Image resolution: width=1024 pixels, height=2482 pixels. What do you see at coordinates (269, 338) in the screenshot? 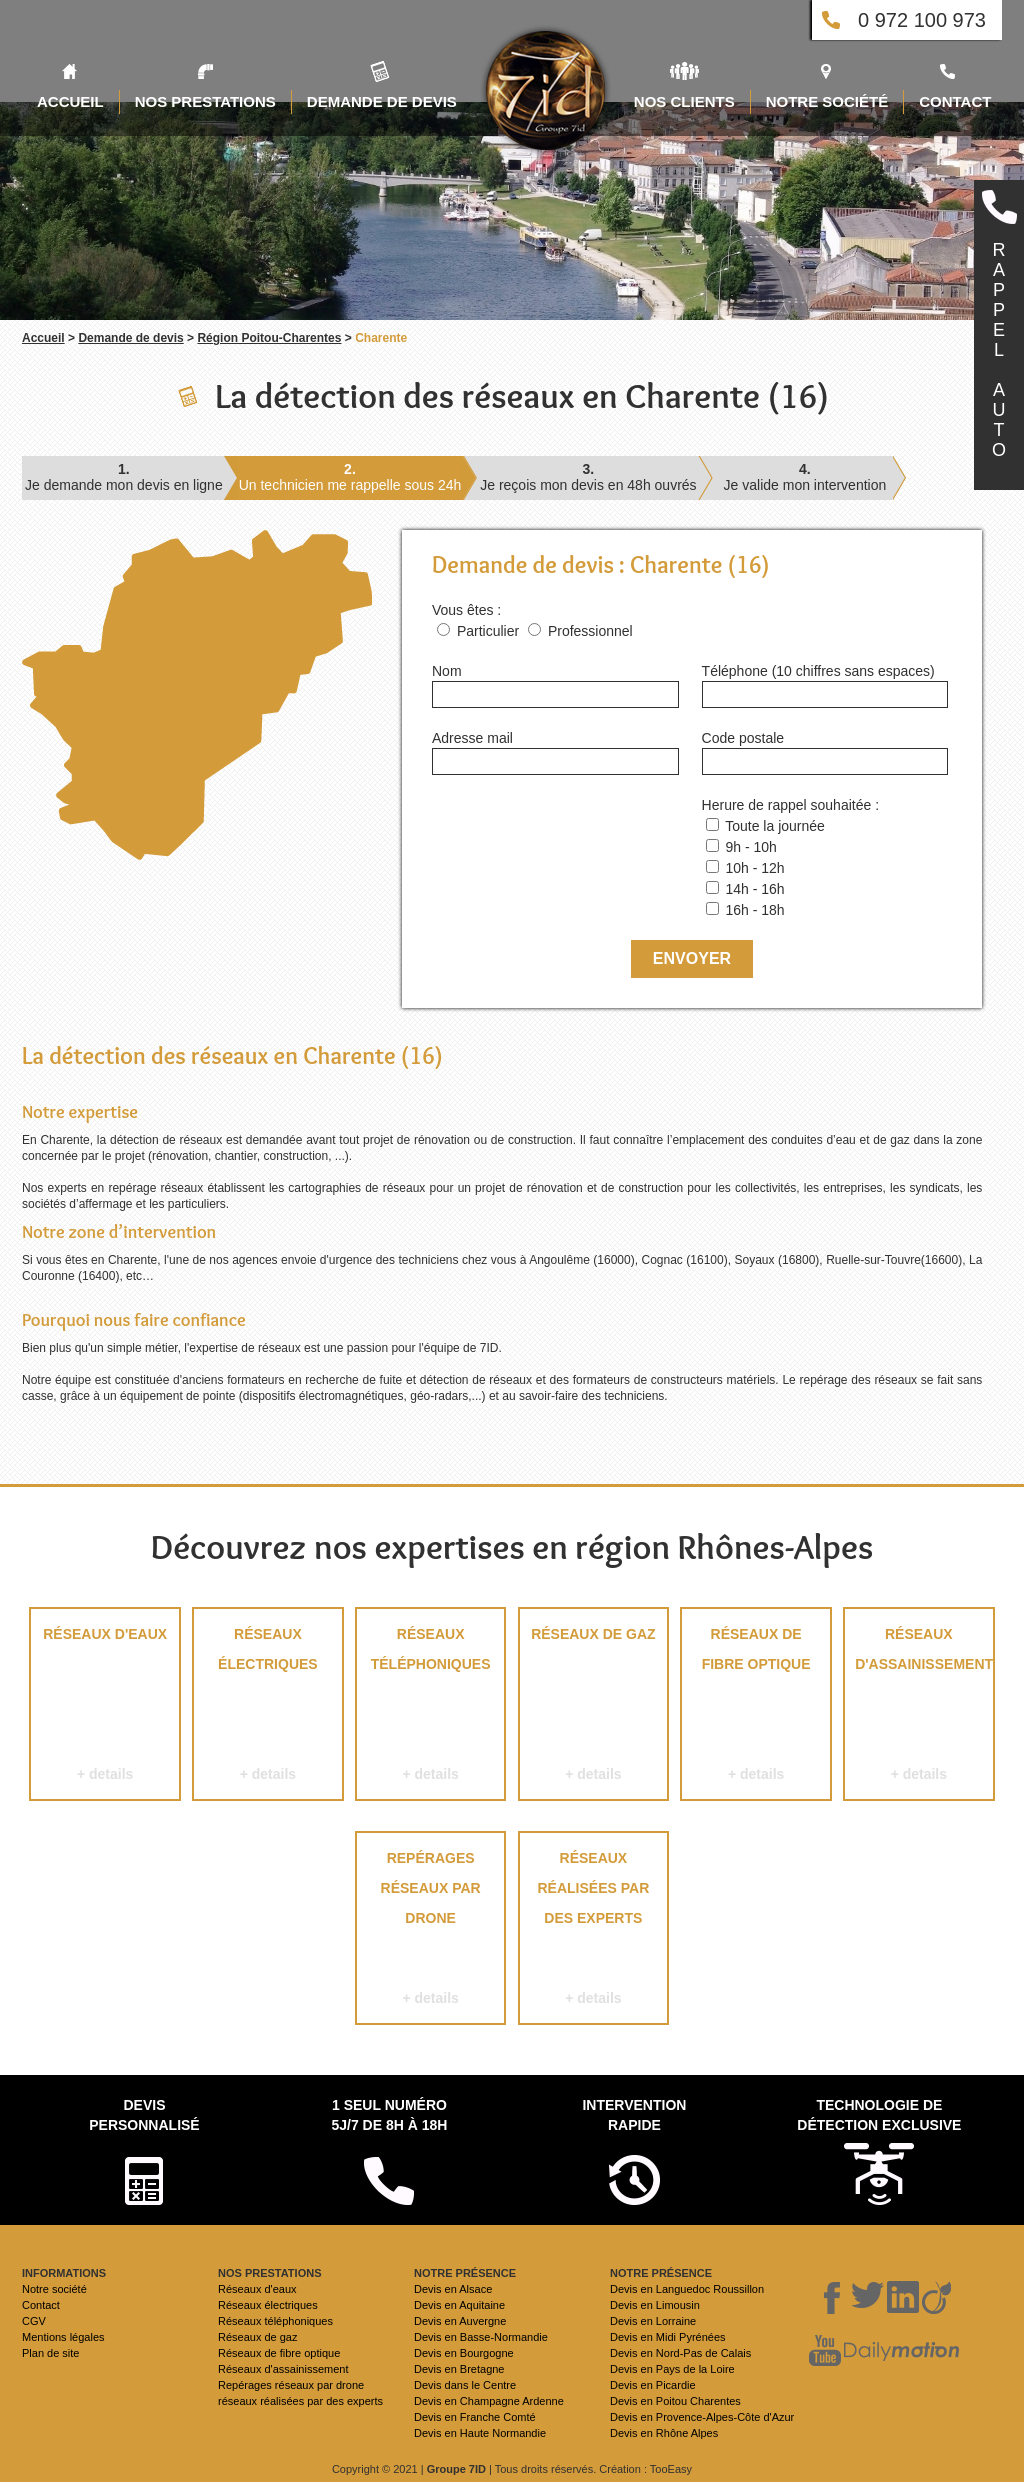
I see `Région Poitou-Charentes` at bounding box center [269, 338].